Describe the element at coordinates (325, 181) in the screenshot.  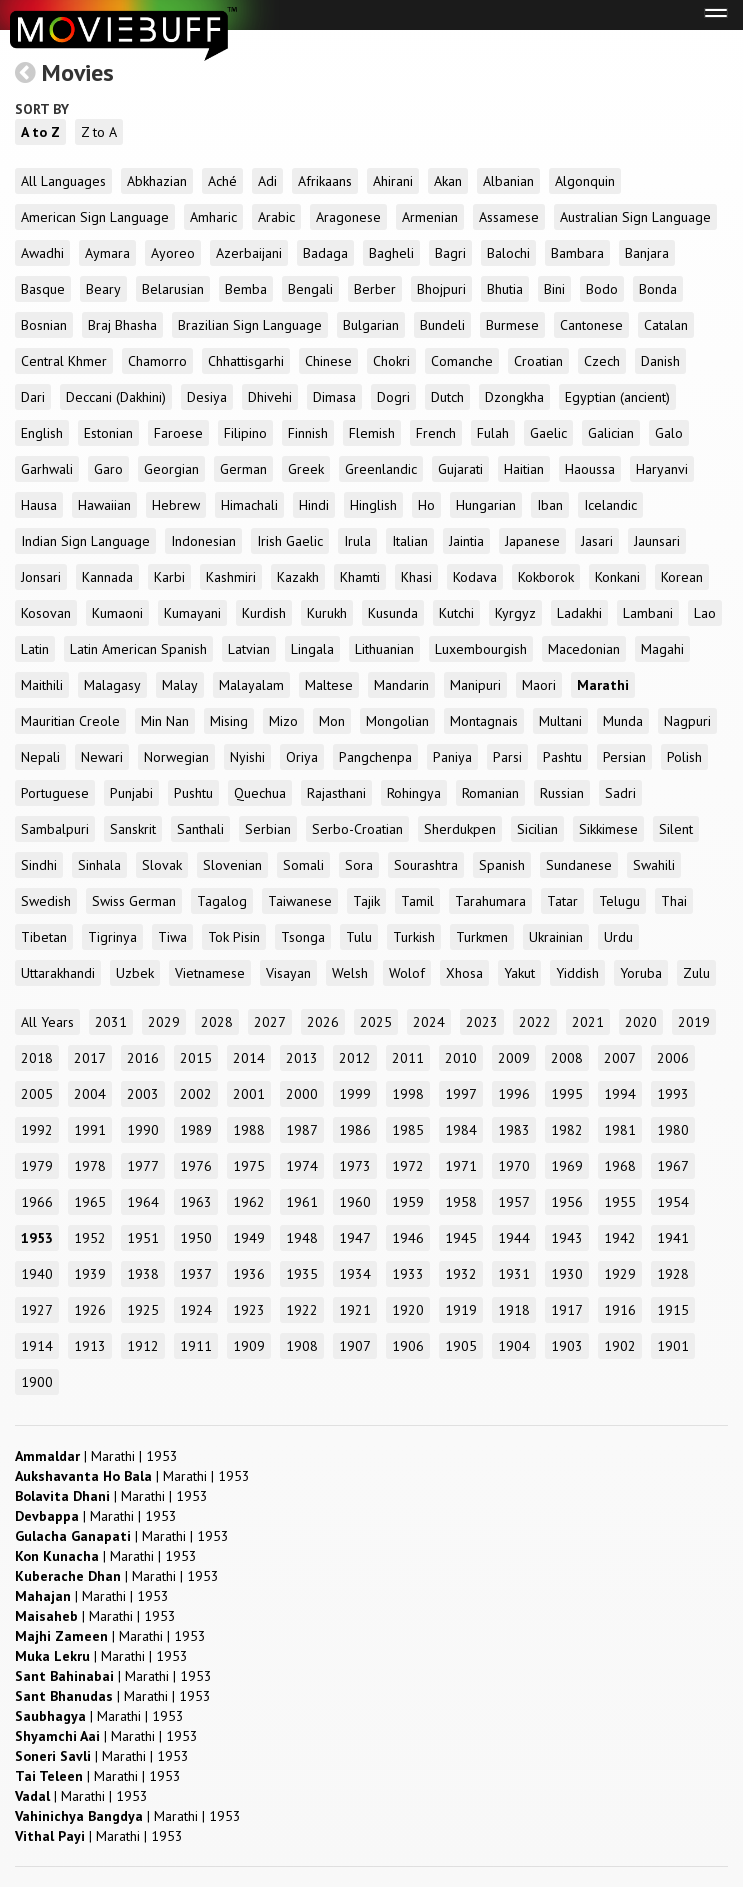
I see `Afrikaans` at that location.